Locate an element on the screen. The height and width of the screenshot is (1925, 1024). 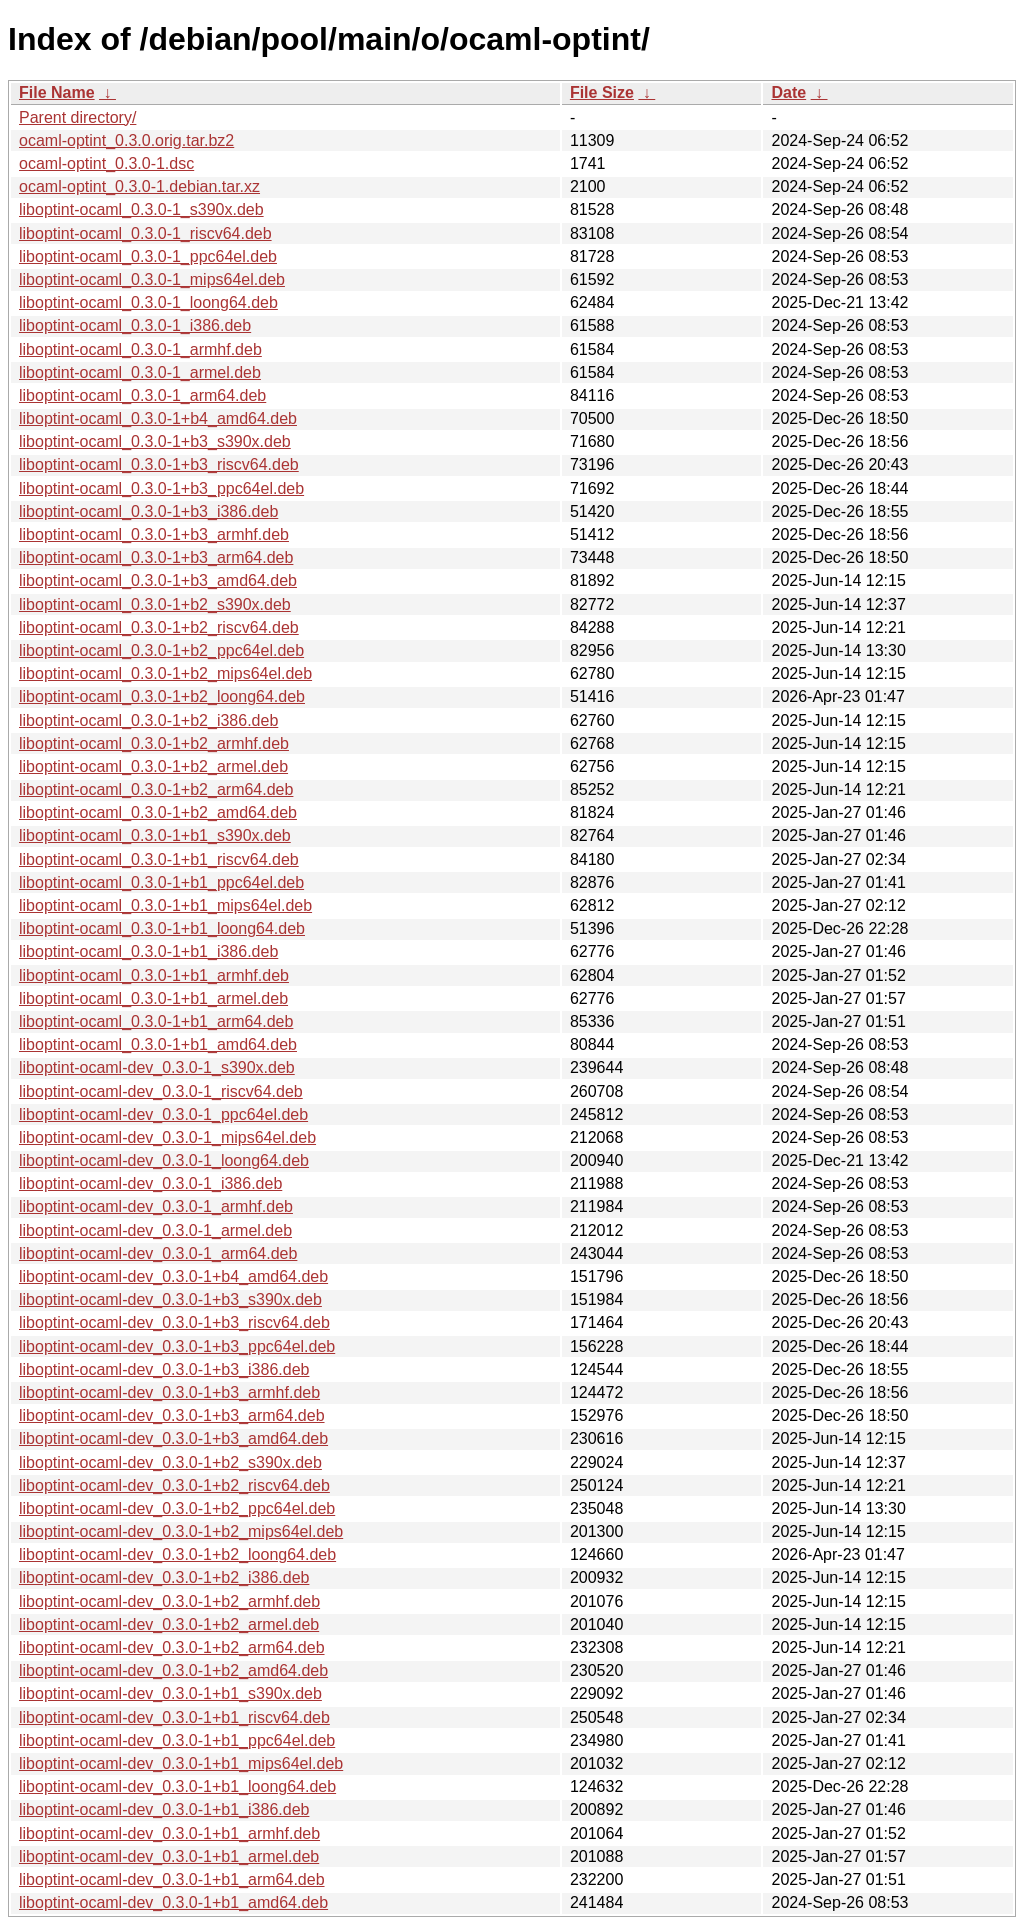
liboptint-ocaml-dev_0.3.0-1+b2_riscv64.deb is located at coordinates (174, 1485).